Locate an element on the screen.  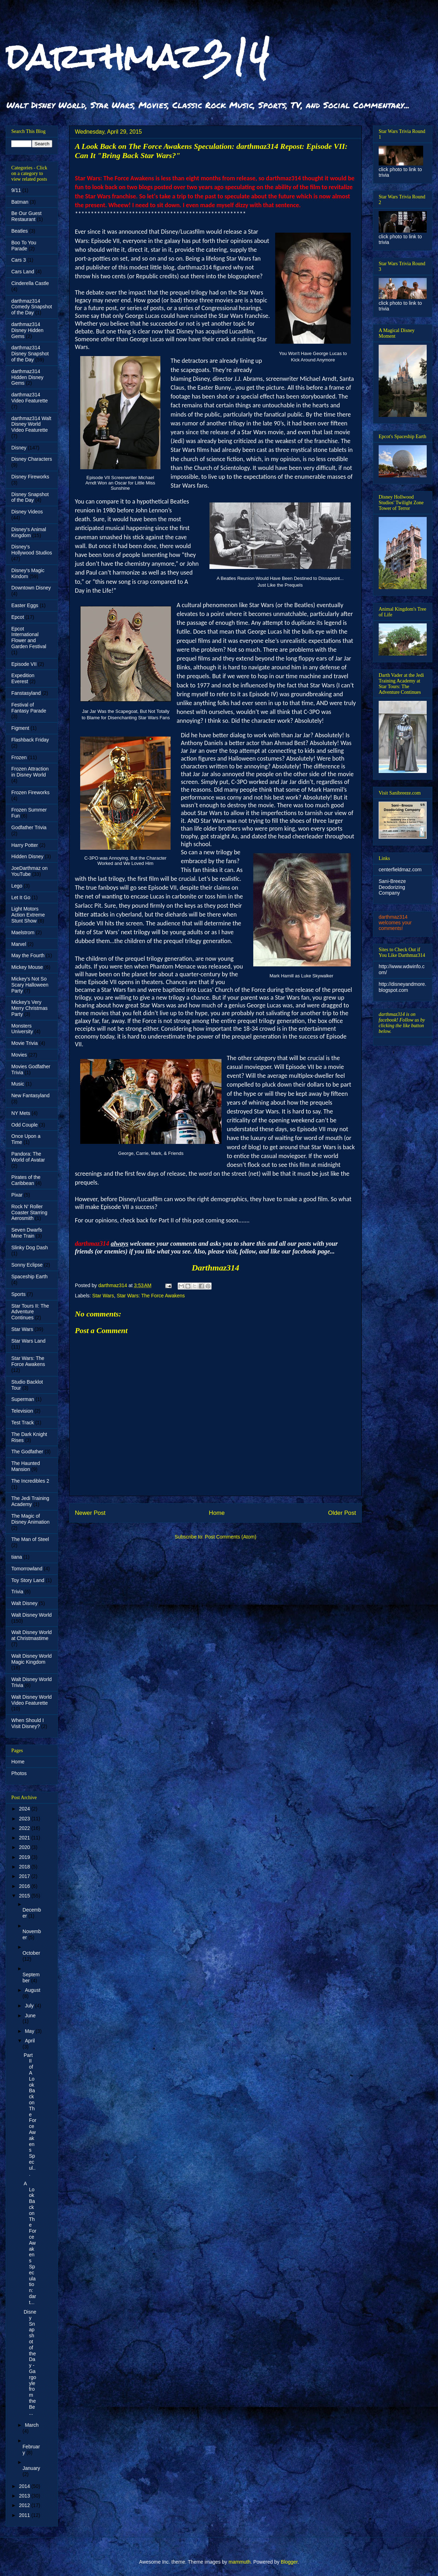
October is located at coordinates (31, 1953).